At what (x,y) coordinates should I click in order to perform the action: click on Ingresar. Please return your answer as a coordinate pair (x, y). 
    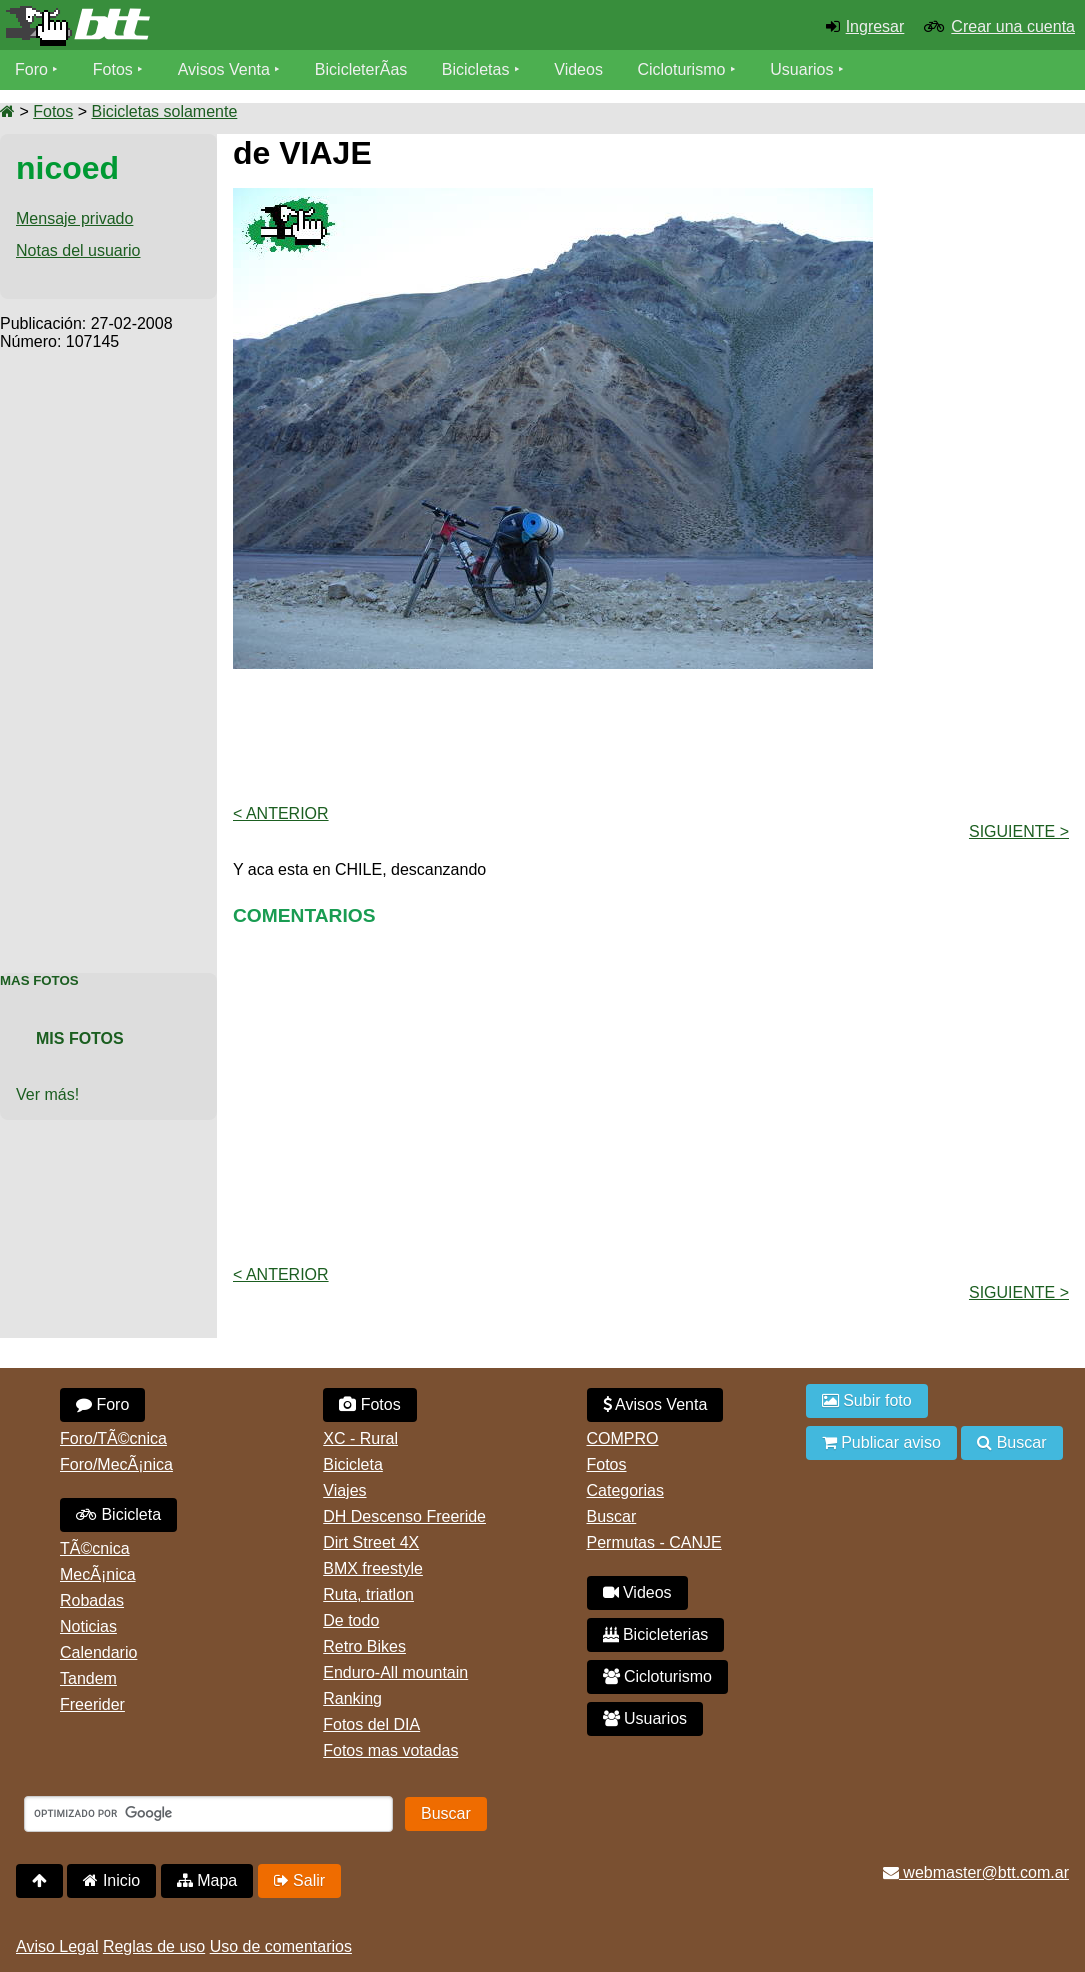
    Looking at the image, I should click on (875, 26).